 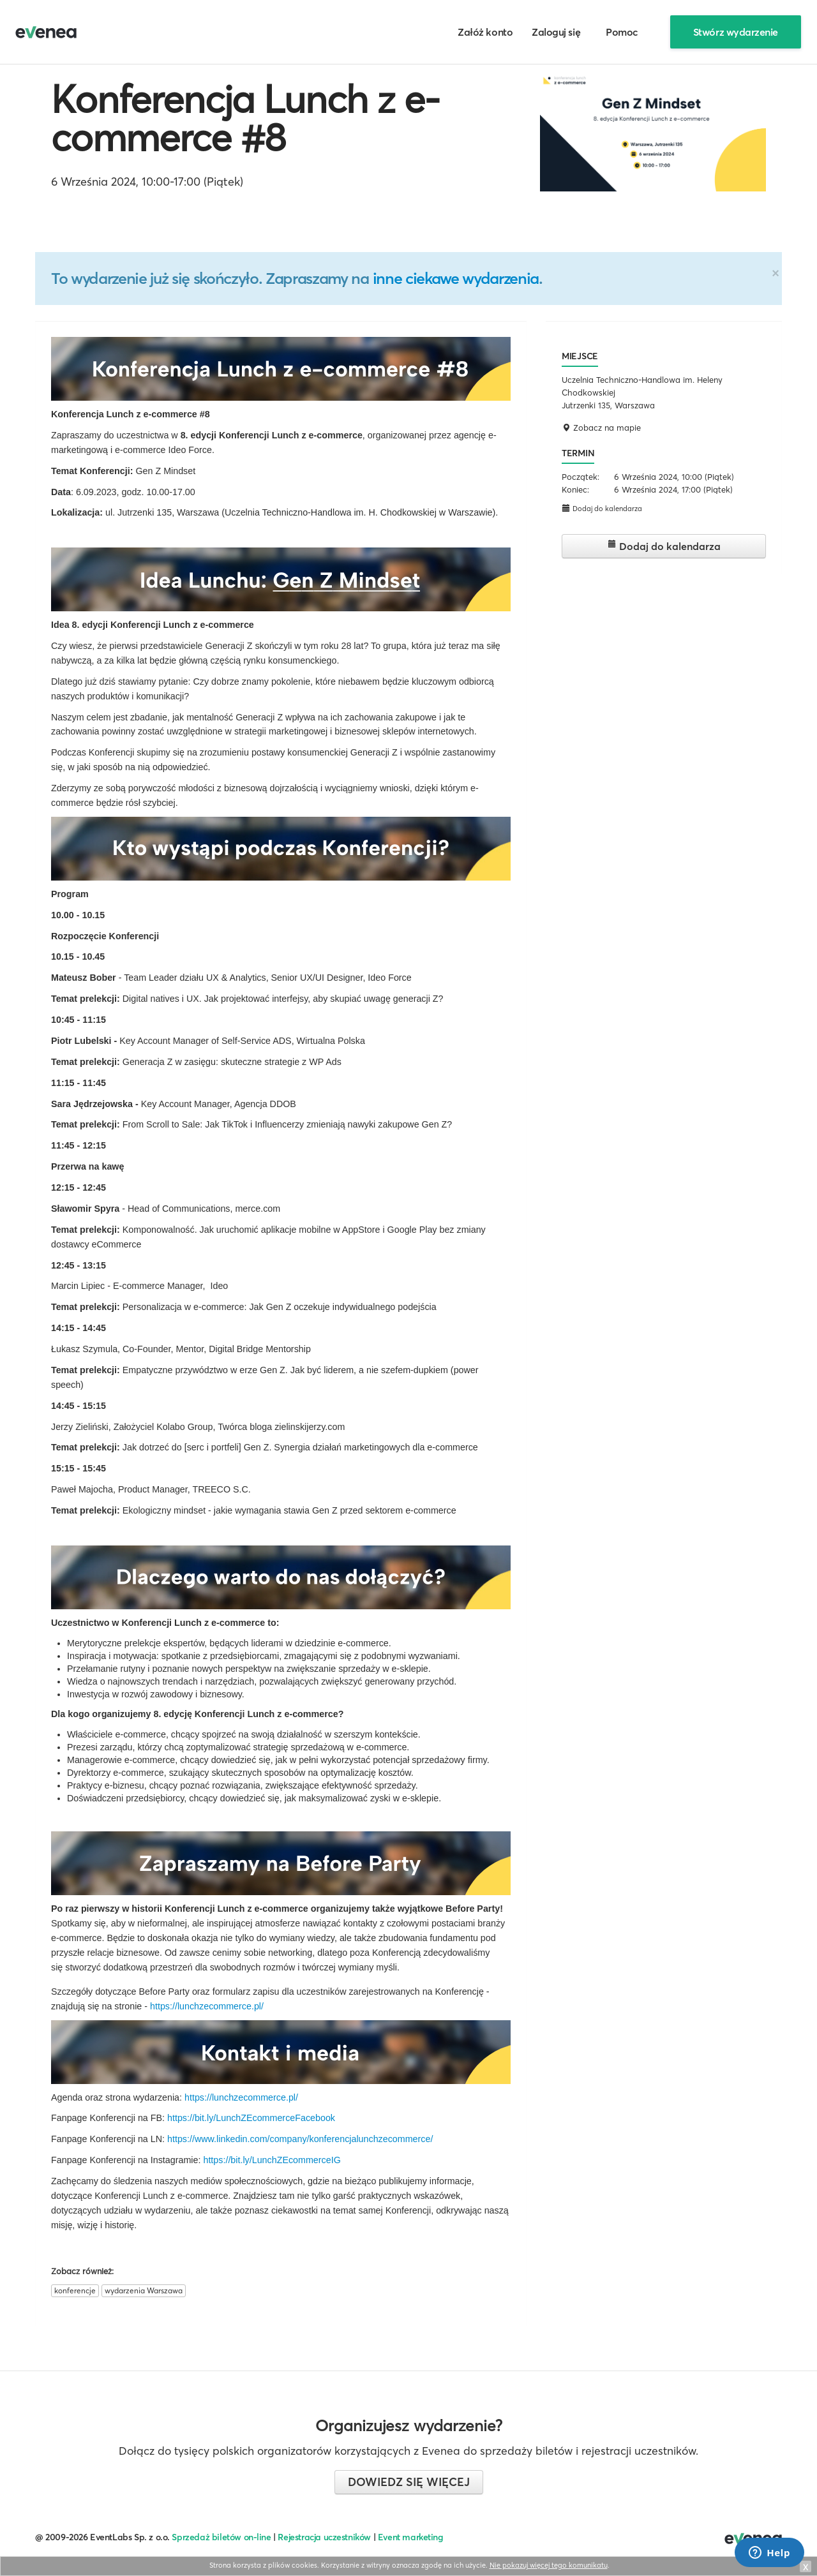 I want to click on Zobacz na mapie [button], so click(x=601, y=427).